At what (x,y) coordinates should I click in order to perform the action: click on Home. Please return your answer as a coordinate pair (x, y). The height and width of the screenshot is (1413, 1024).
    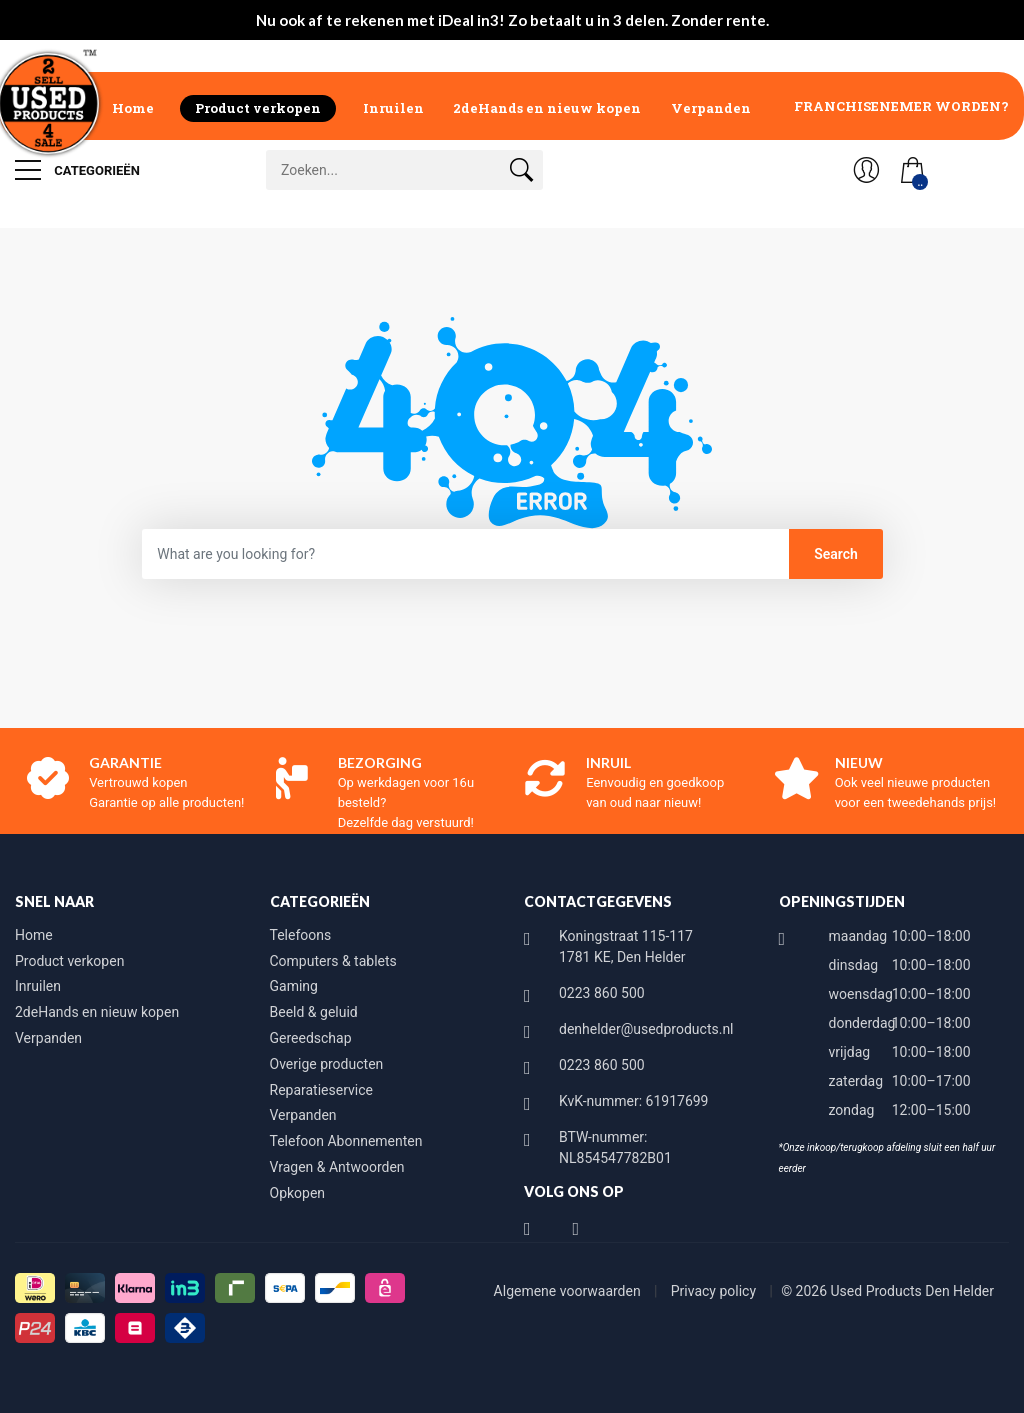
    Looking at the image, I should click on (133, 108).